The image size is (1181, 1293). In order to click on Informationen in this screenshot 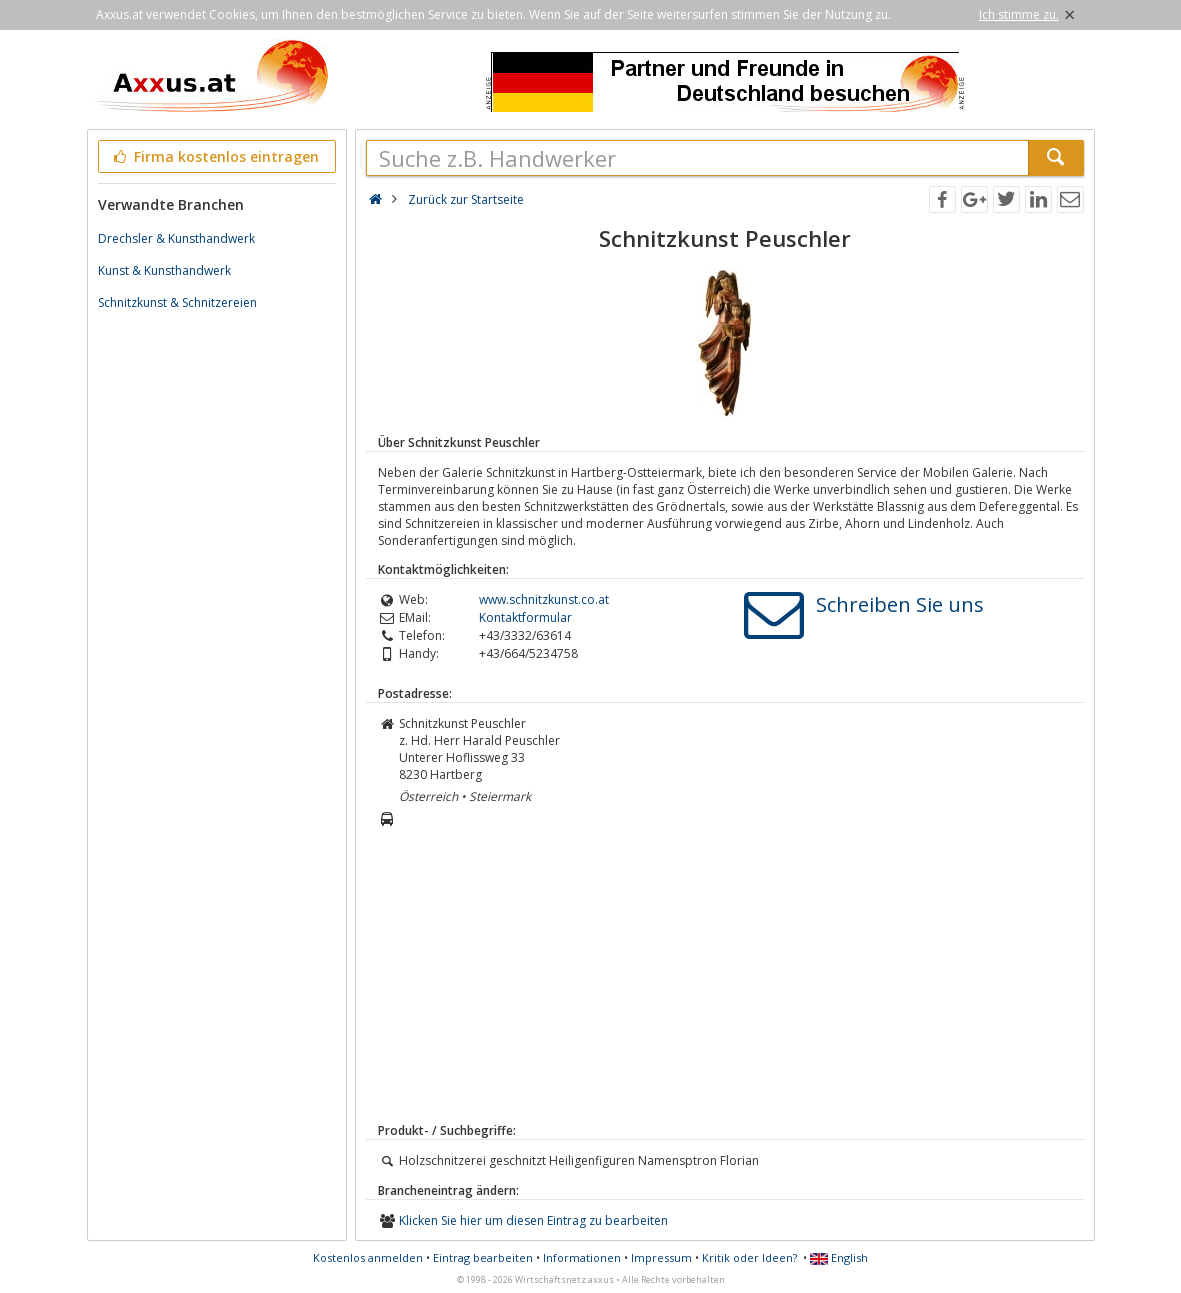, I will do `click(582, 1257)`.